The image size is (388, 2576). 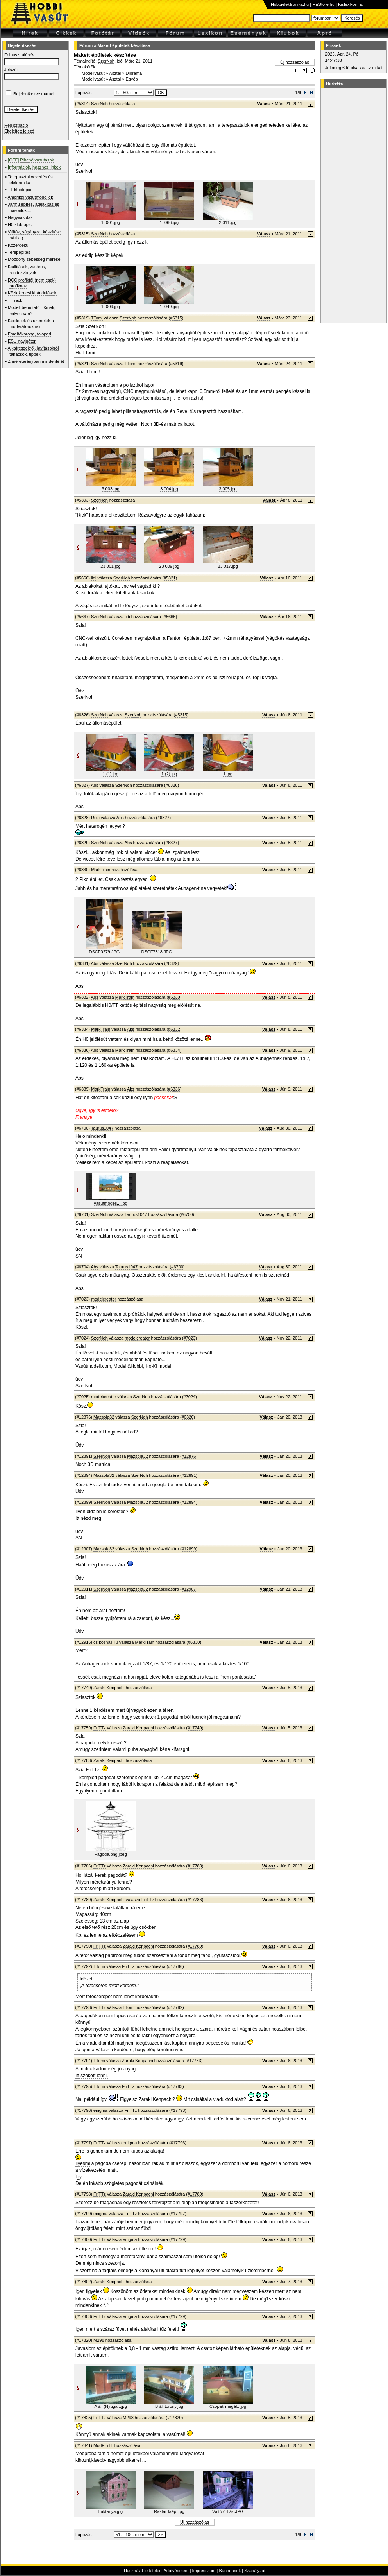 What do you see at coordinates (174, 1050) in the screenshot?
I see `#6334` at bounding box center [174, 1050].